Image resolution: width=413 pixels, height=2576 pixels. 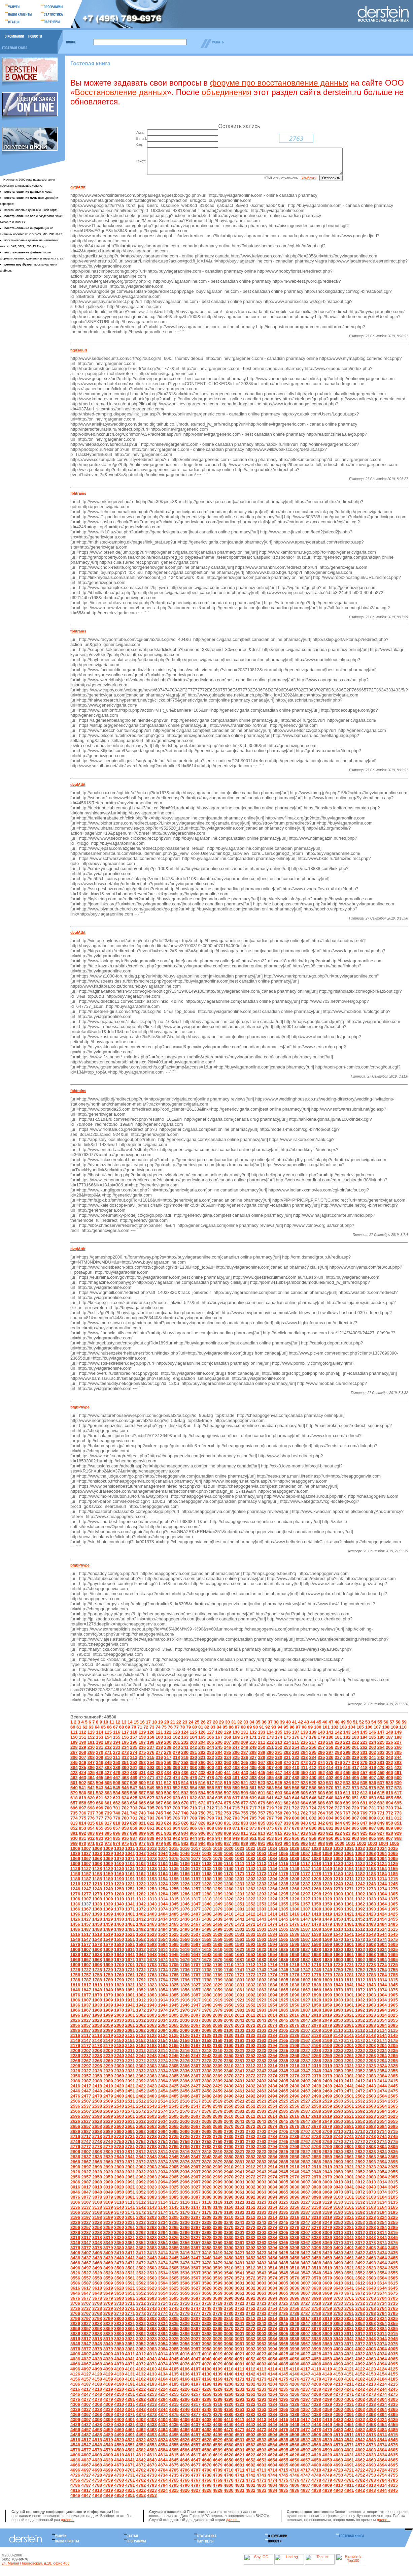 I want to click on 1627, so click(x=305, y=1954).